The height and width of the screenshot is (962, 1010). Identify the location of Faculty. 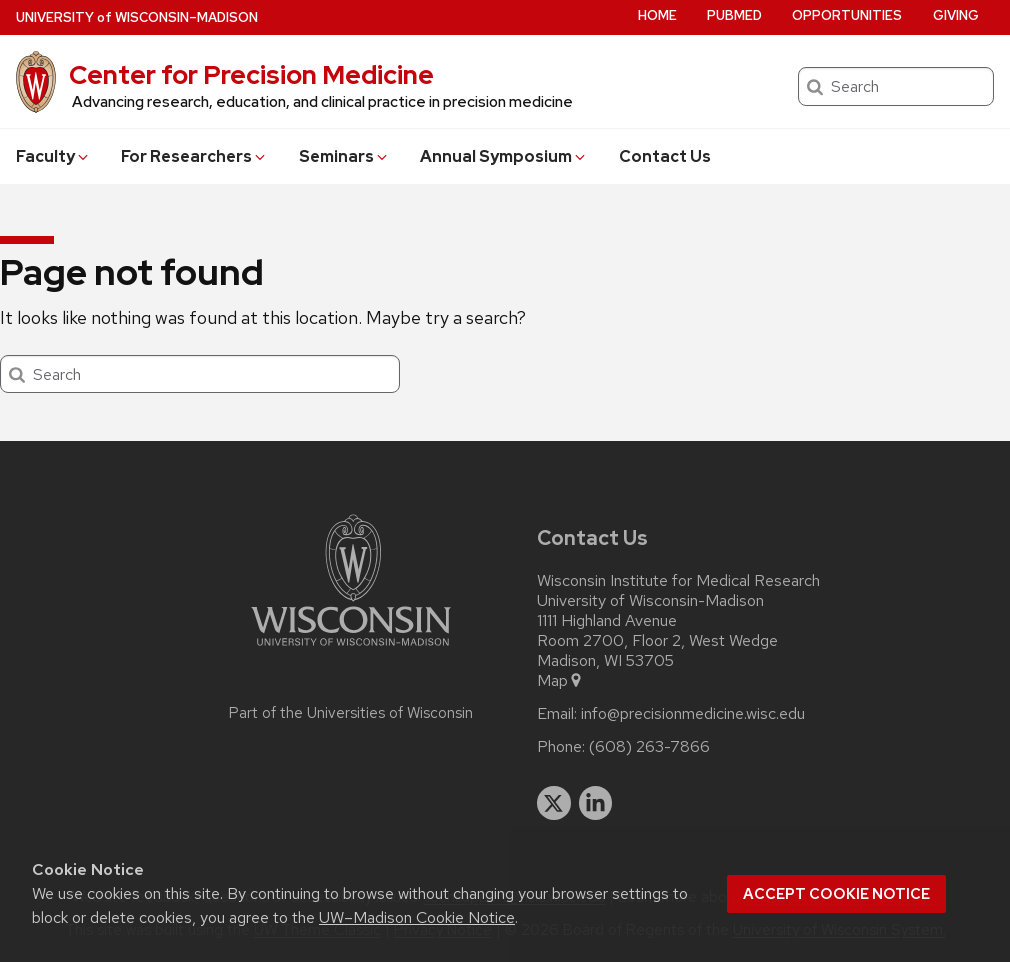
(53, 156).